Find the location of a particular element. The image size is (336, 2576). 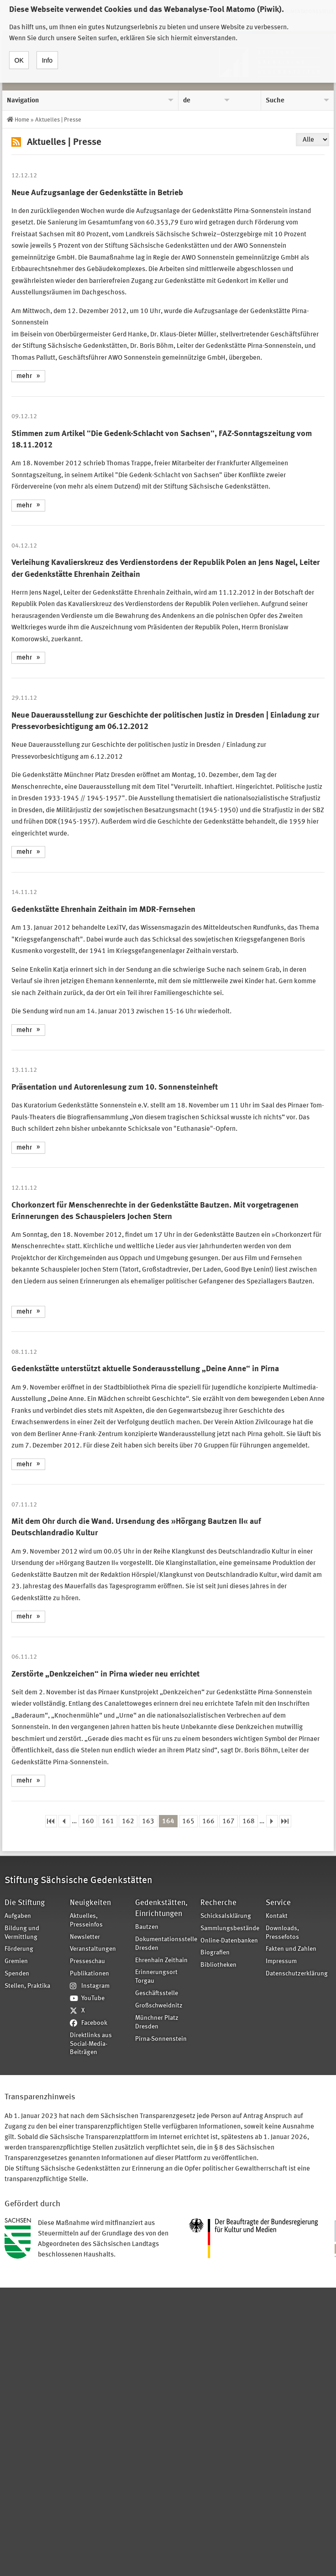

Bildung und Vermittlung is located at coordinates (22, 1933).